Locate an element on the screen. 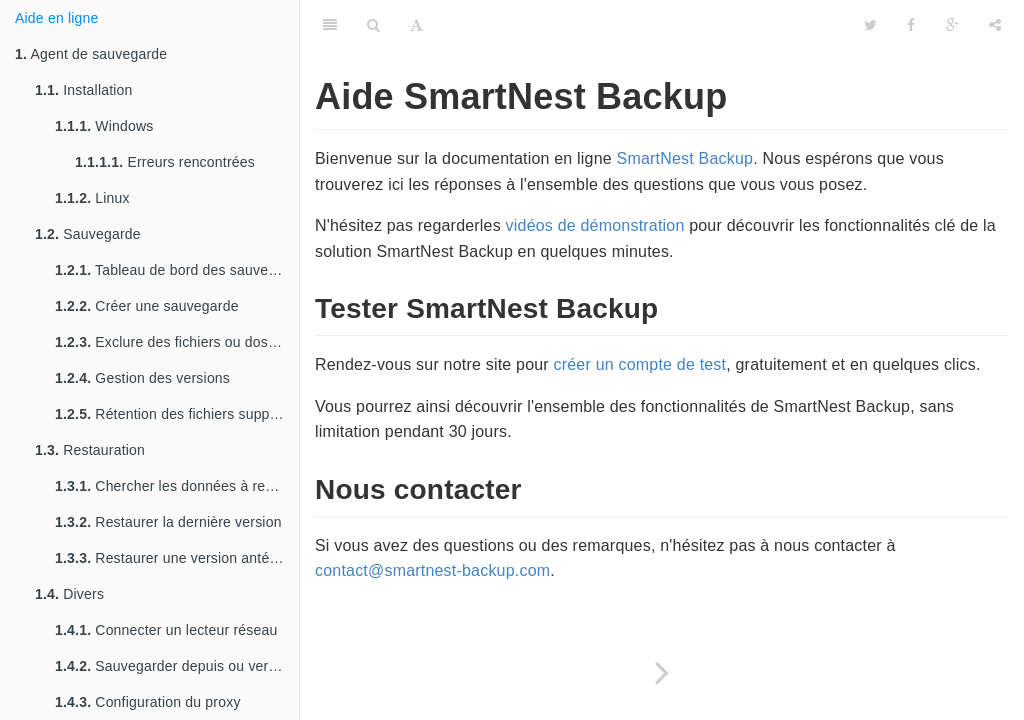 This screenshot has height=720, width=1024. Installation is located at coordinates (84, 90).